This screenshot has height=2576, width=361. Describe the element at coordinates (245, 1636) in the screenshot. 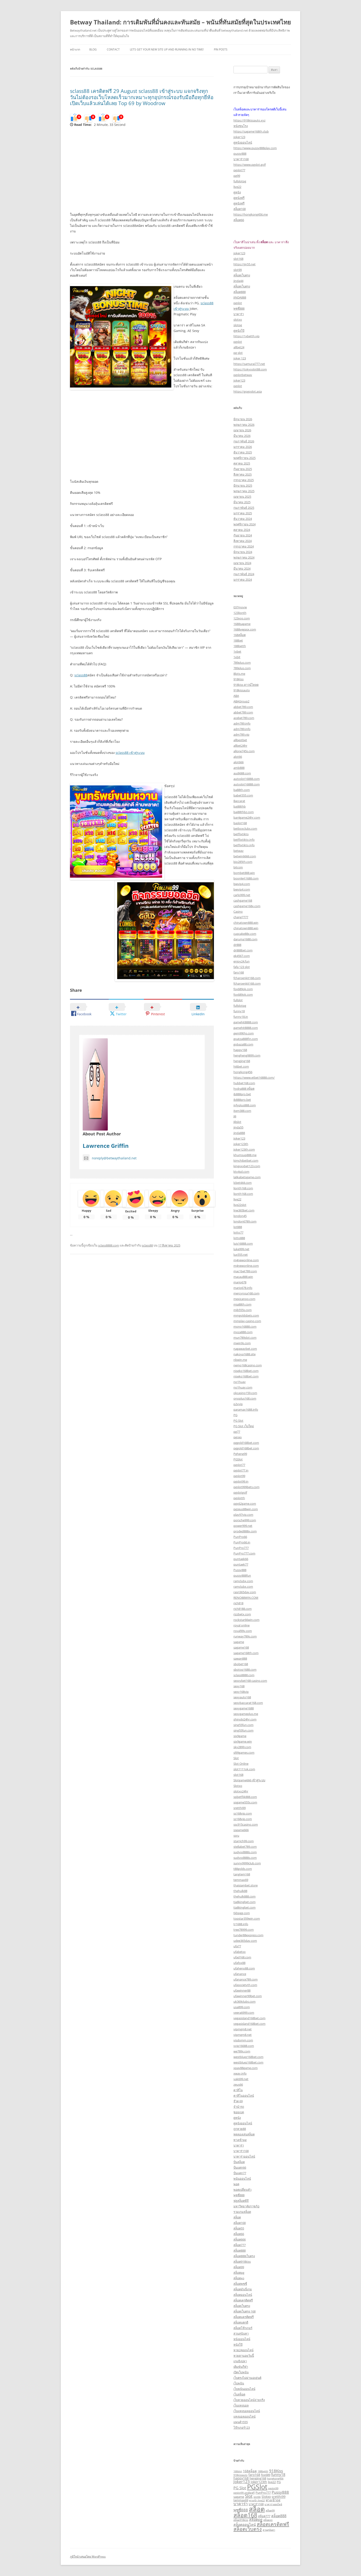

I see `runway789s.com` at that location.